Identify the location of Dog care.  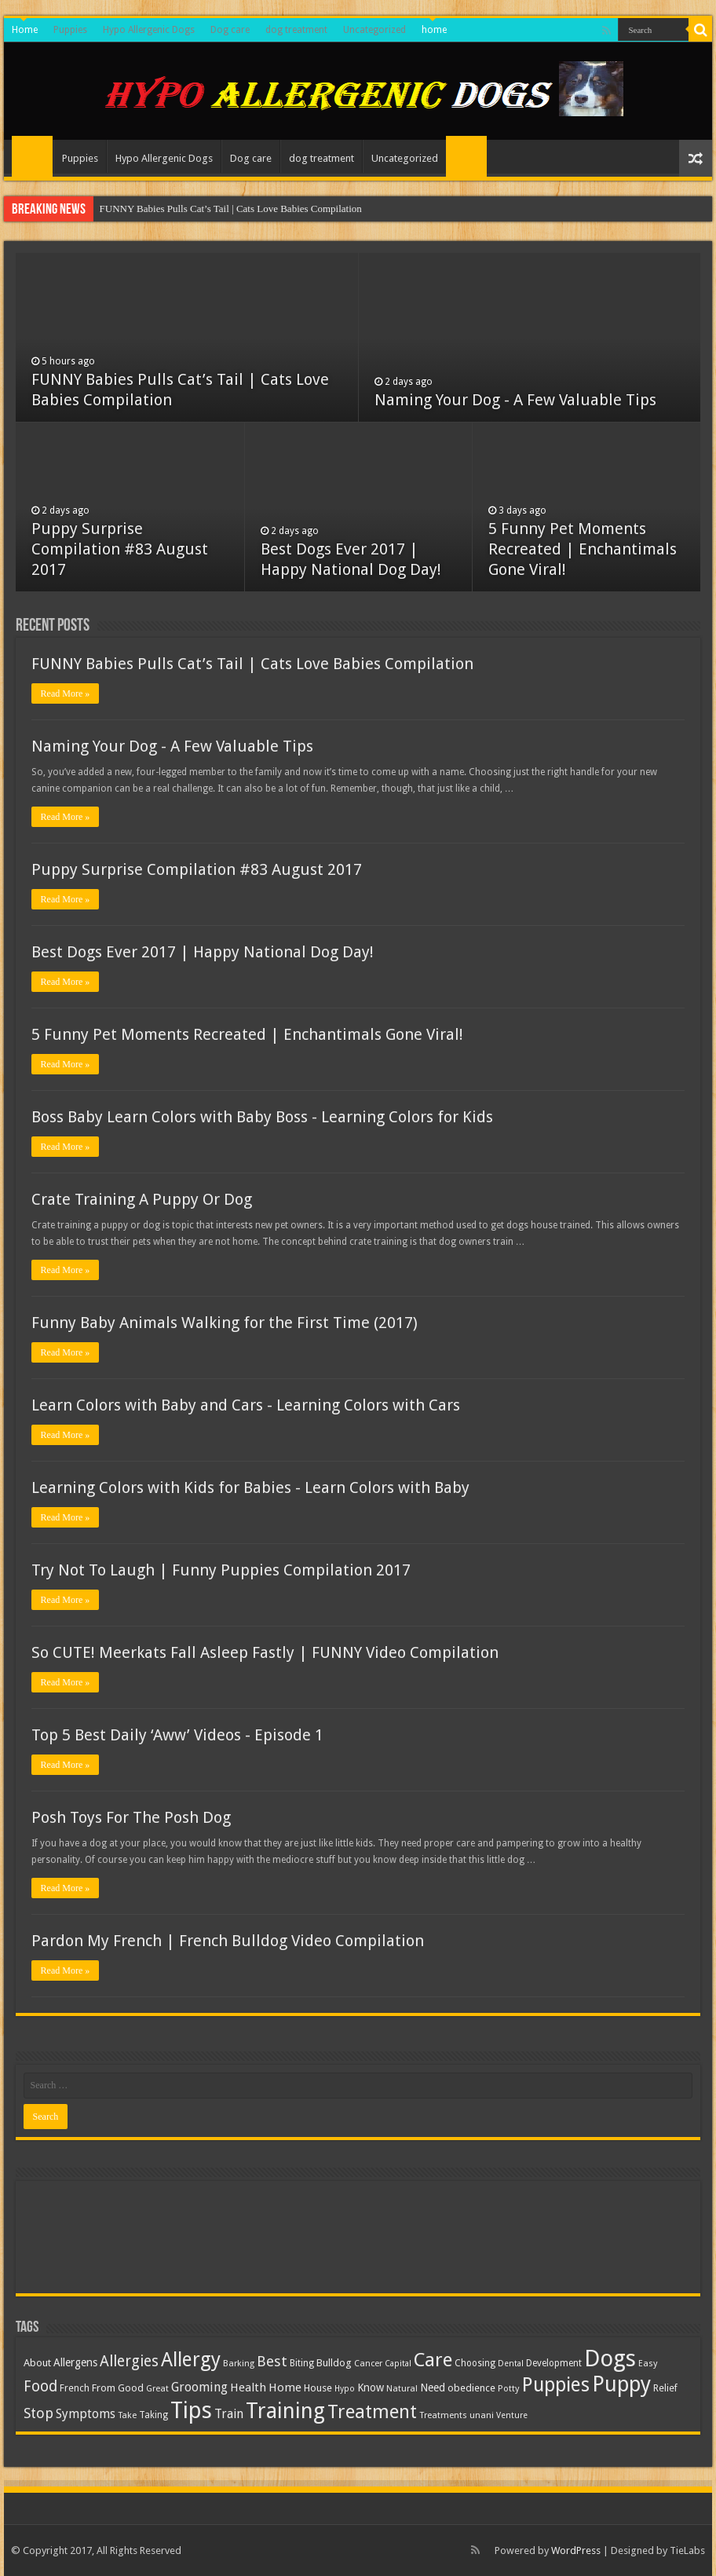
(230, 29).